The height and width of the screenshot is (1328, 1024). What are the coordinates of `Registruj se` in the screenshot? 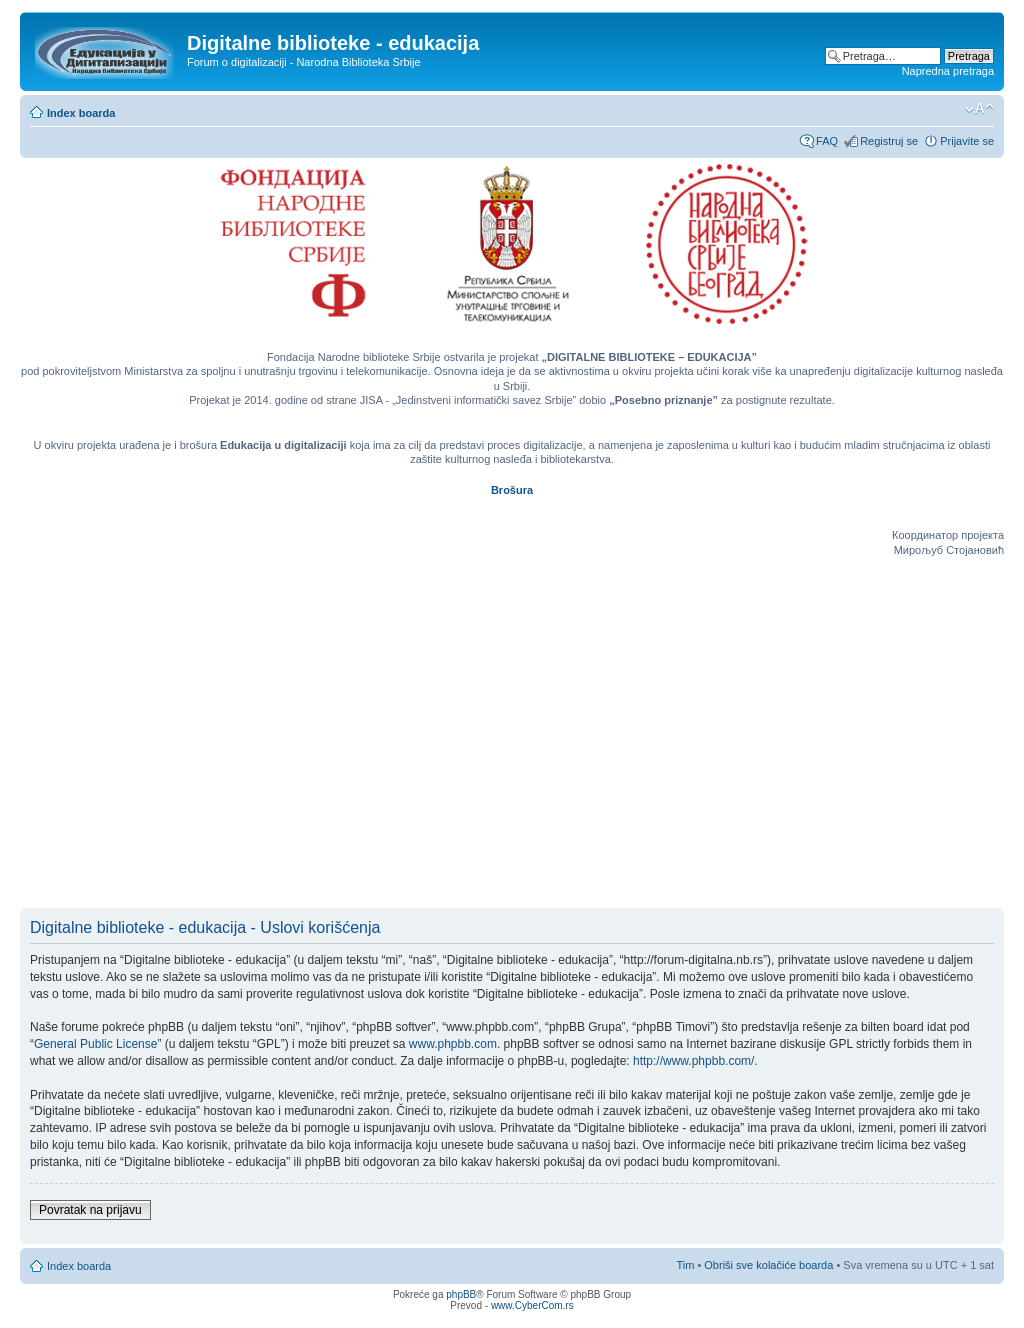 It's located at (889, 141).